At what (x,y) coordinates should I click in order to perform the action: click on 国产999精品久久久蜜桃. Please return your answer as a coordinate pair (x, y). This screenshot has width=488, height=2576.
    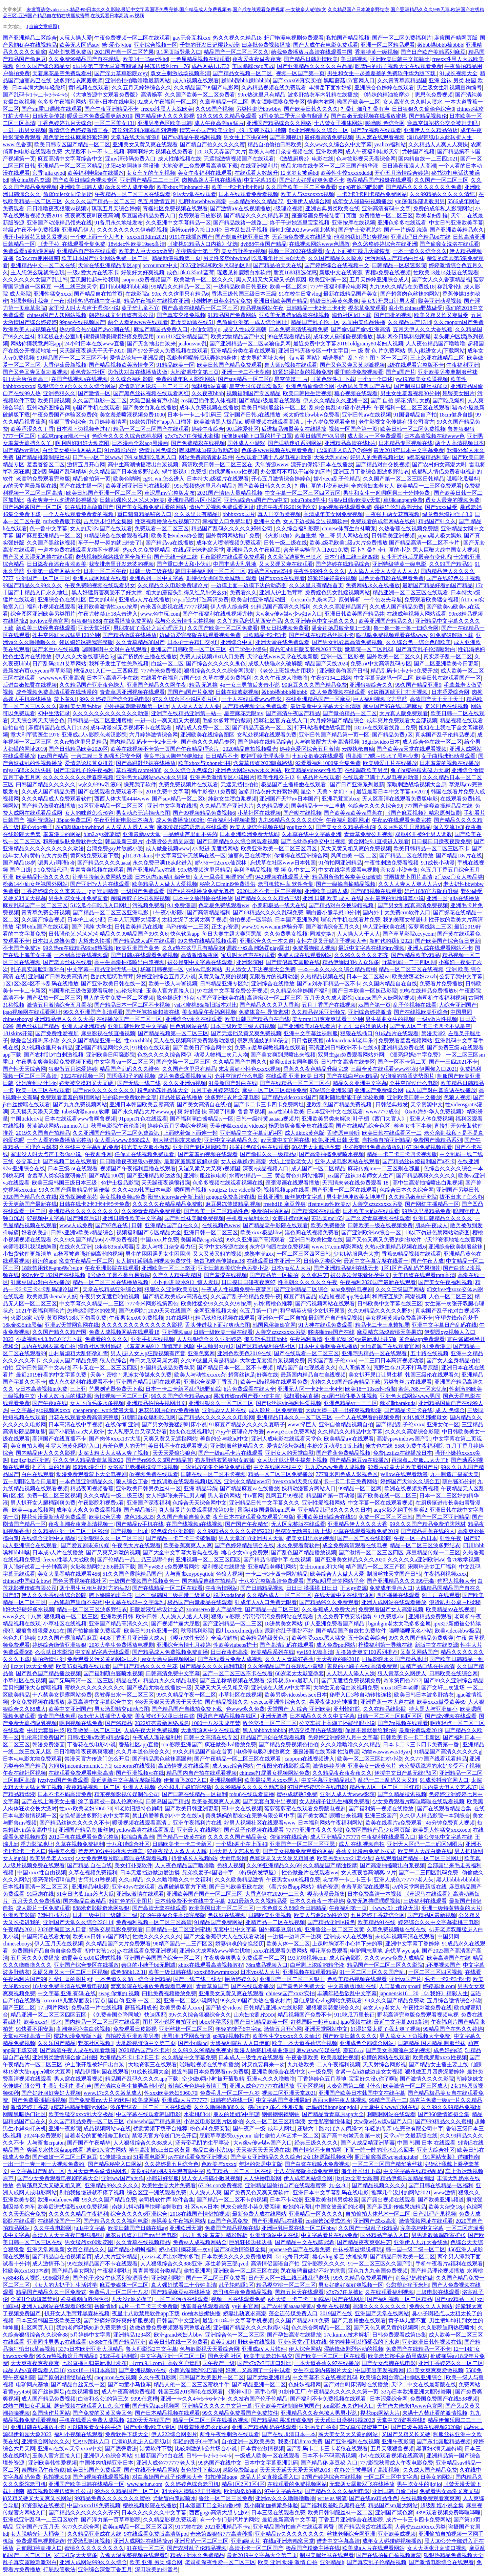
    Looking at the image, I should click on (443, 2121).